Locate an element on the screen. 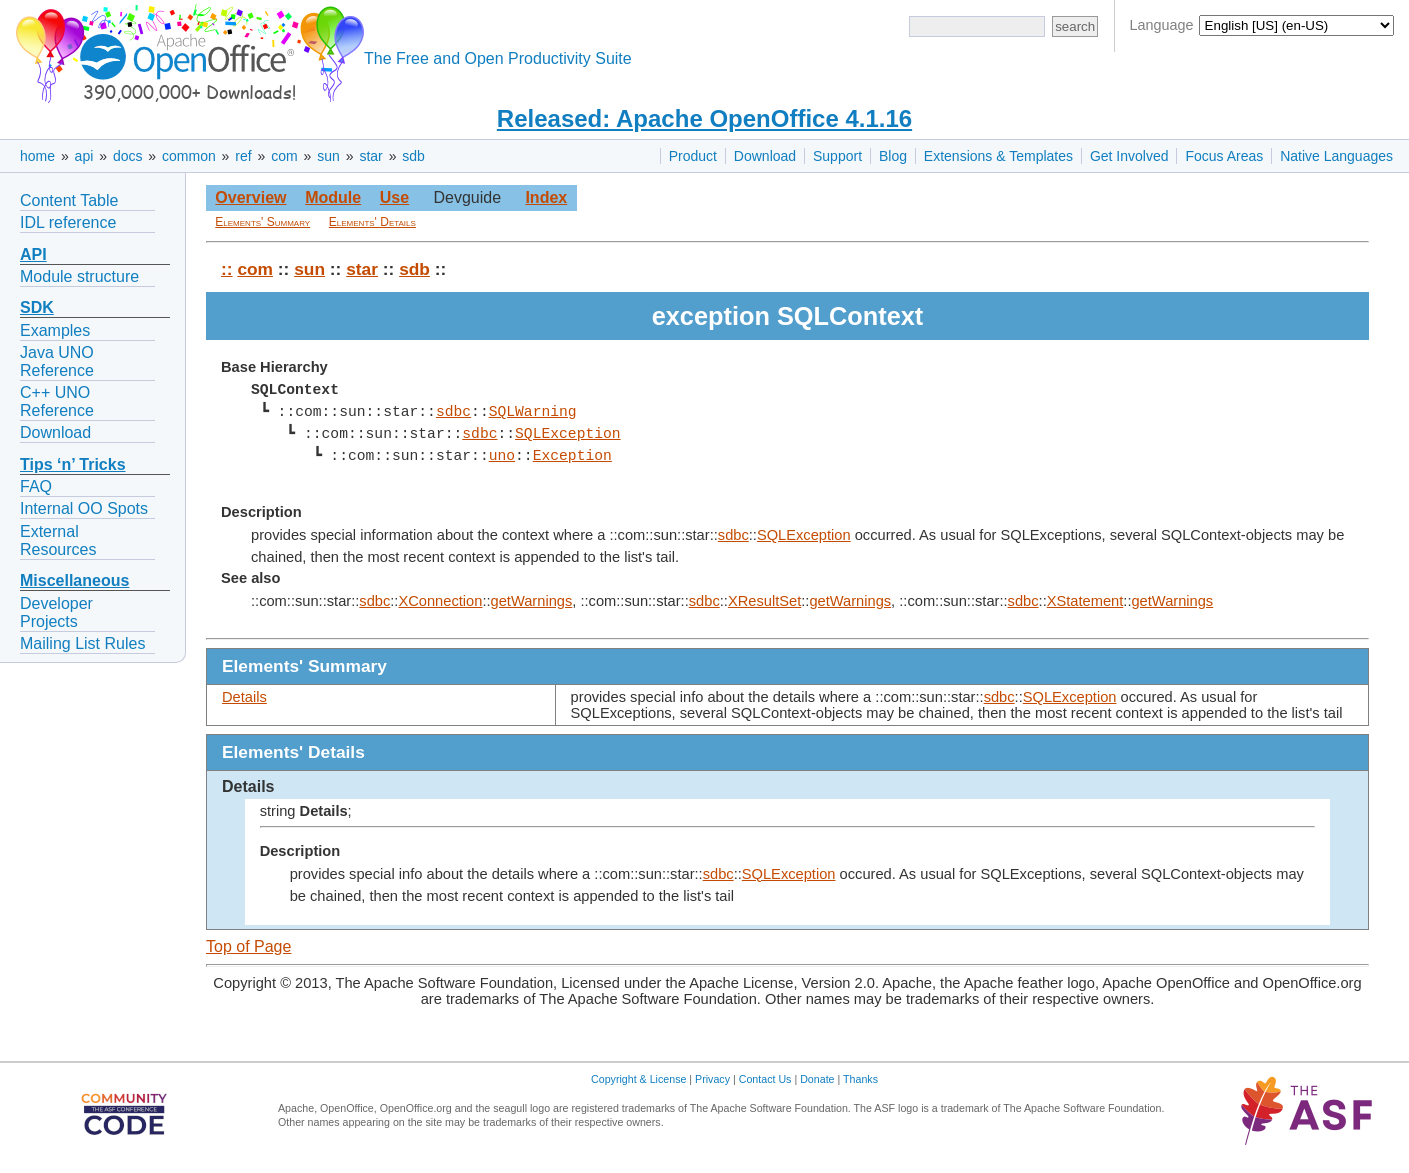  SQLWarning is located at coordinates (532, 412).